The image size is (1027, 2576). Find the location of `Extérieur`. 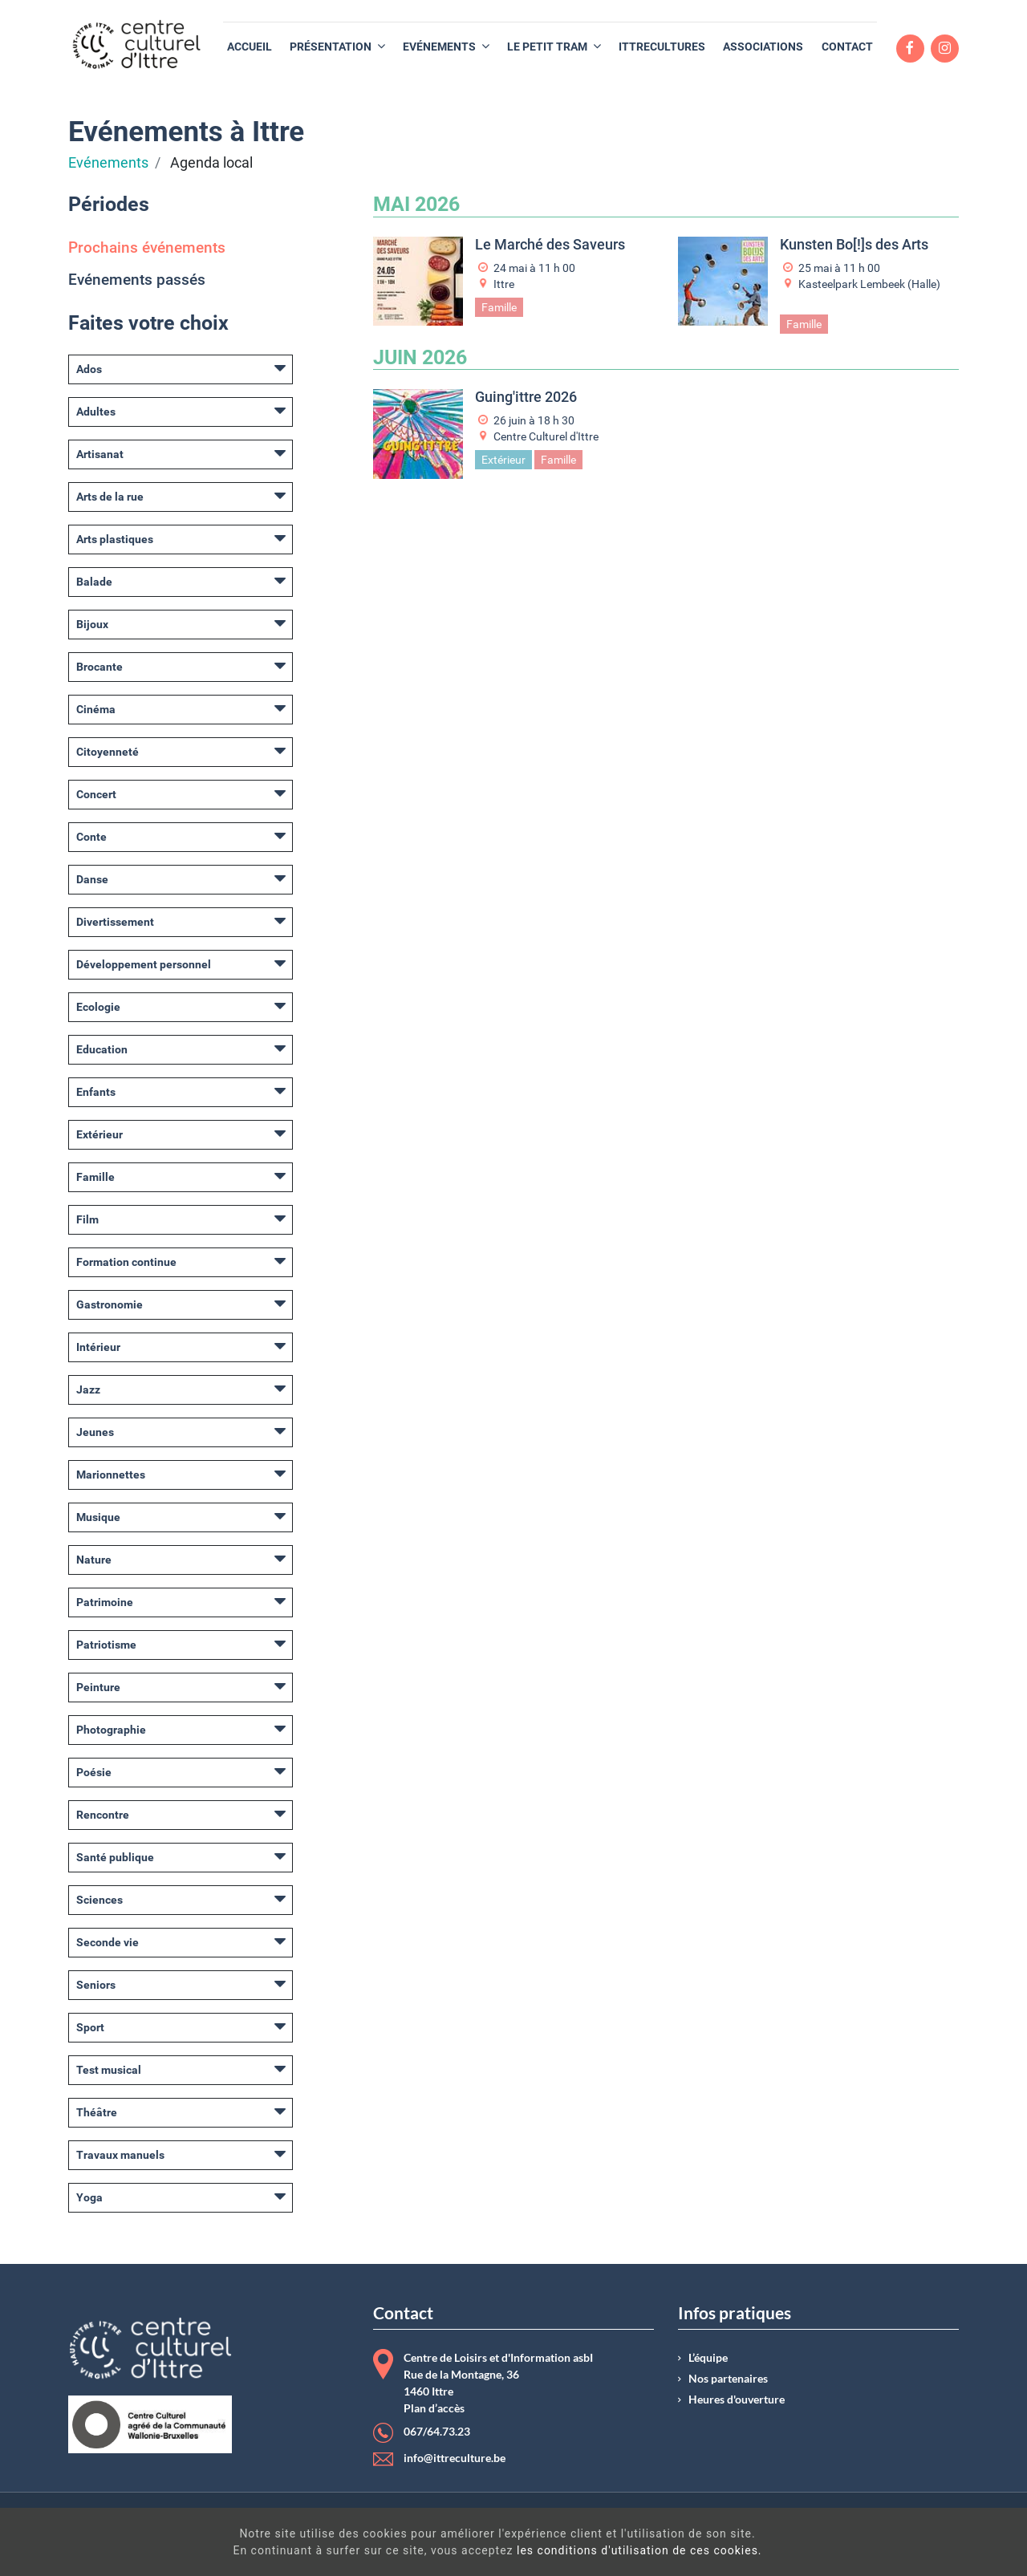

Extérieur is located at coordinates (99, 1134).